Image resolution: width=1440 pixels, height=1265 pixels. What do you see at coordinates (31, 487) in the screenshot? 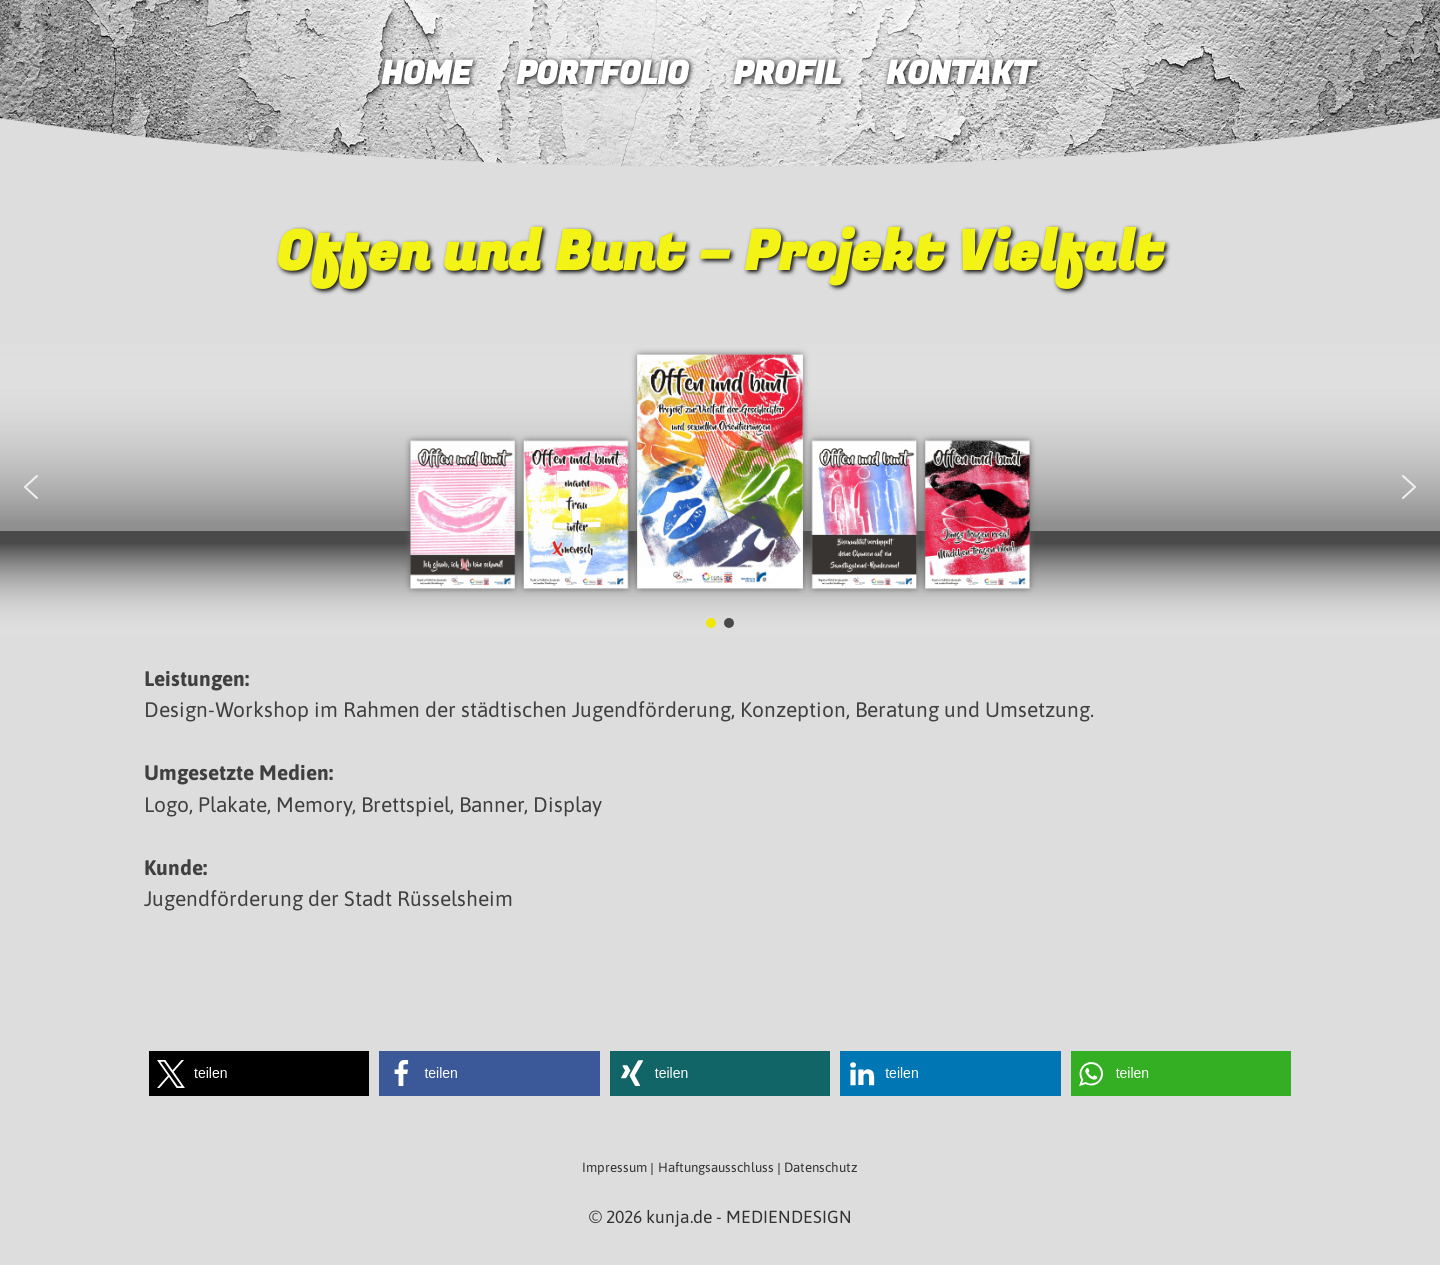
I see `[button]` at bounding box center [31, 487].